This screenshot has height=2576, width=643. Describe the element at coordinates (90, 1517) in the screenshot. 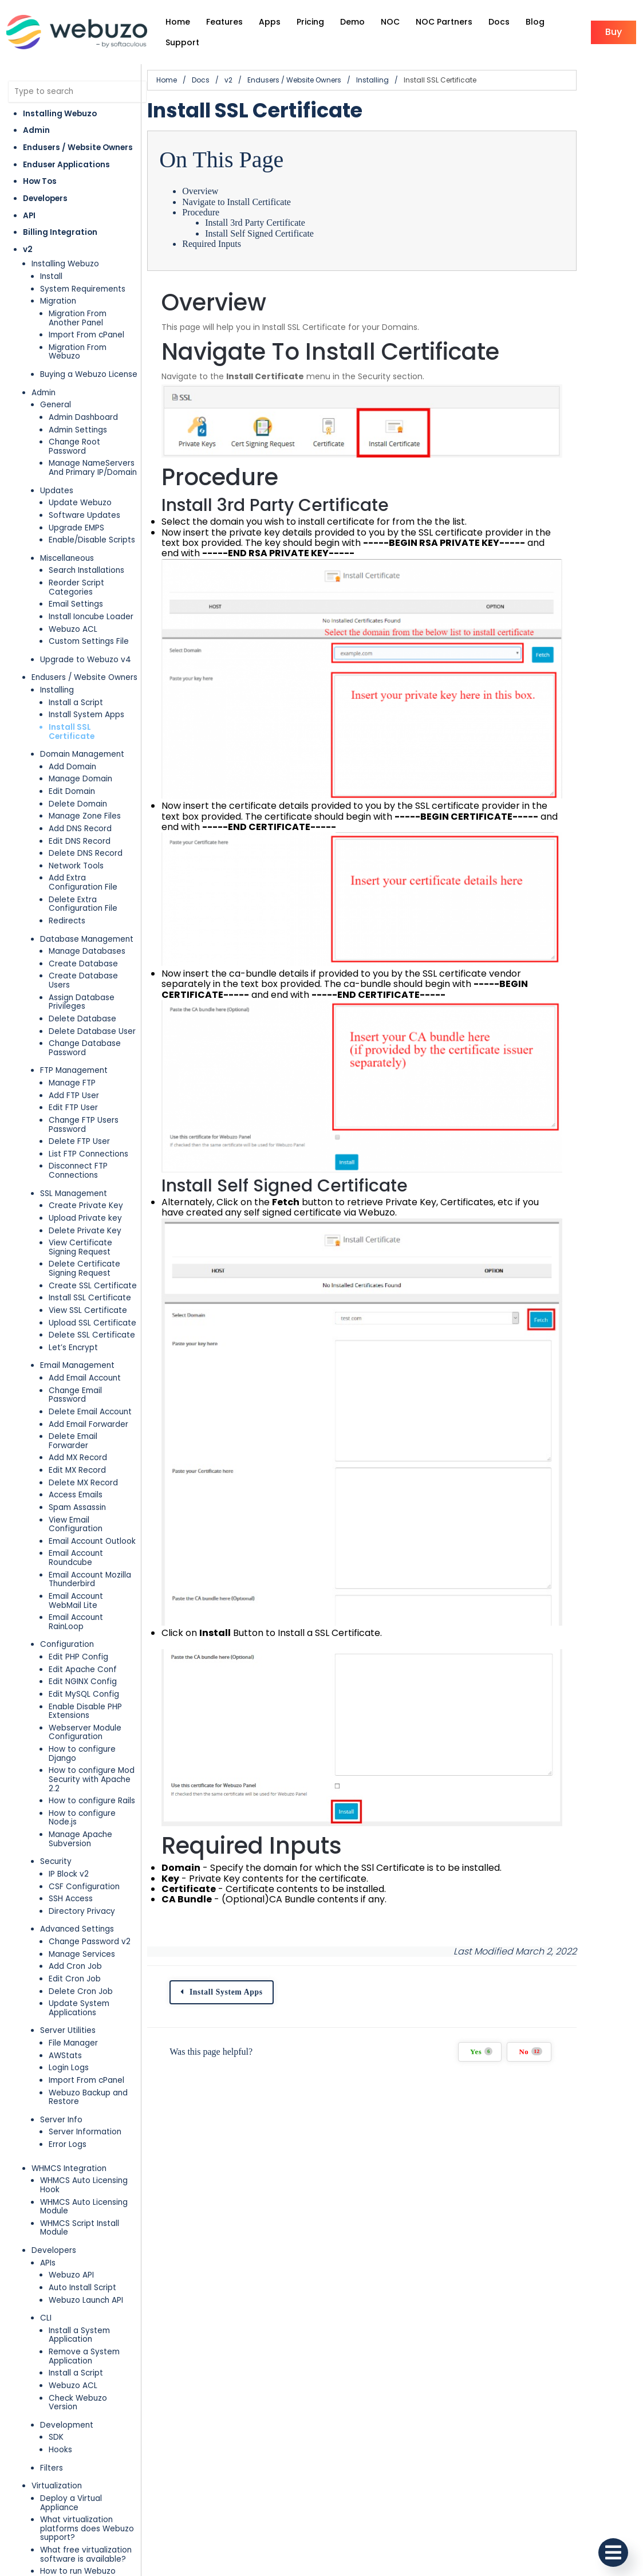

I see `Email Account Mozilla Thunderbird` at that location.